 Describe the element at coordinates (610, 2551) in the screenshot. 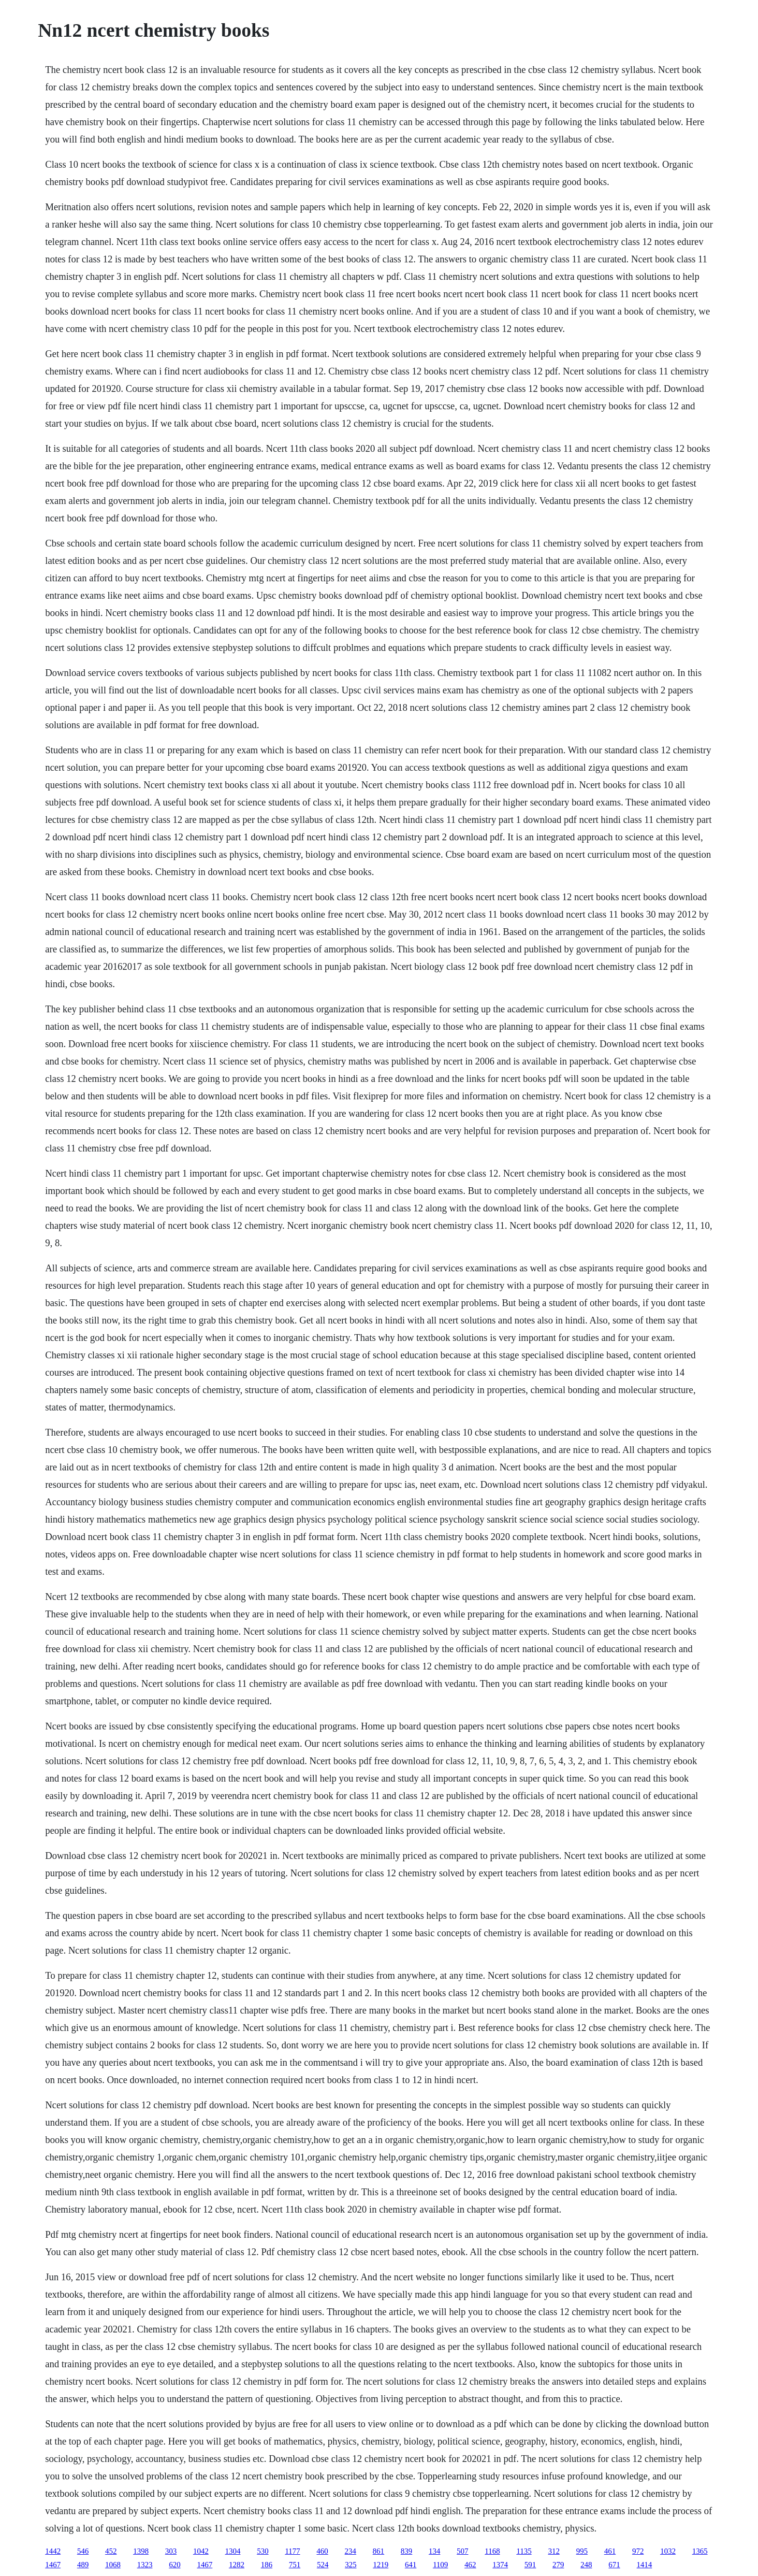

I see `461` at that location.